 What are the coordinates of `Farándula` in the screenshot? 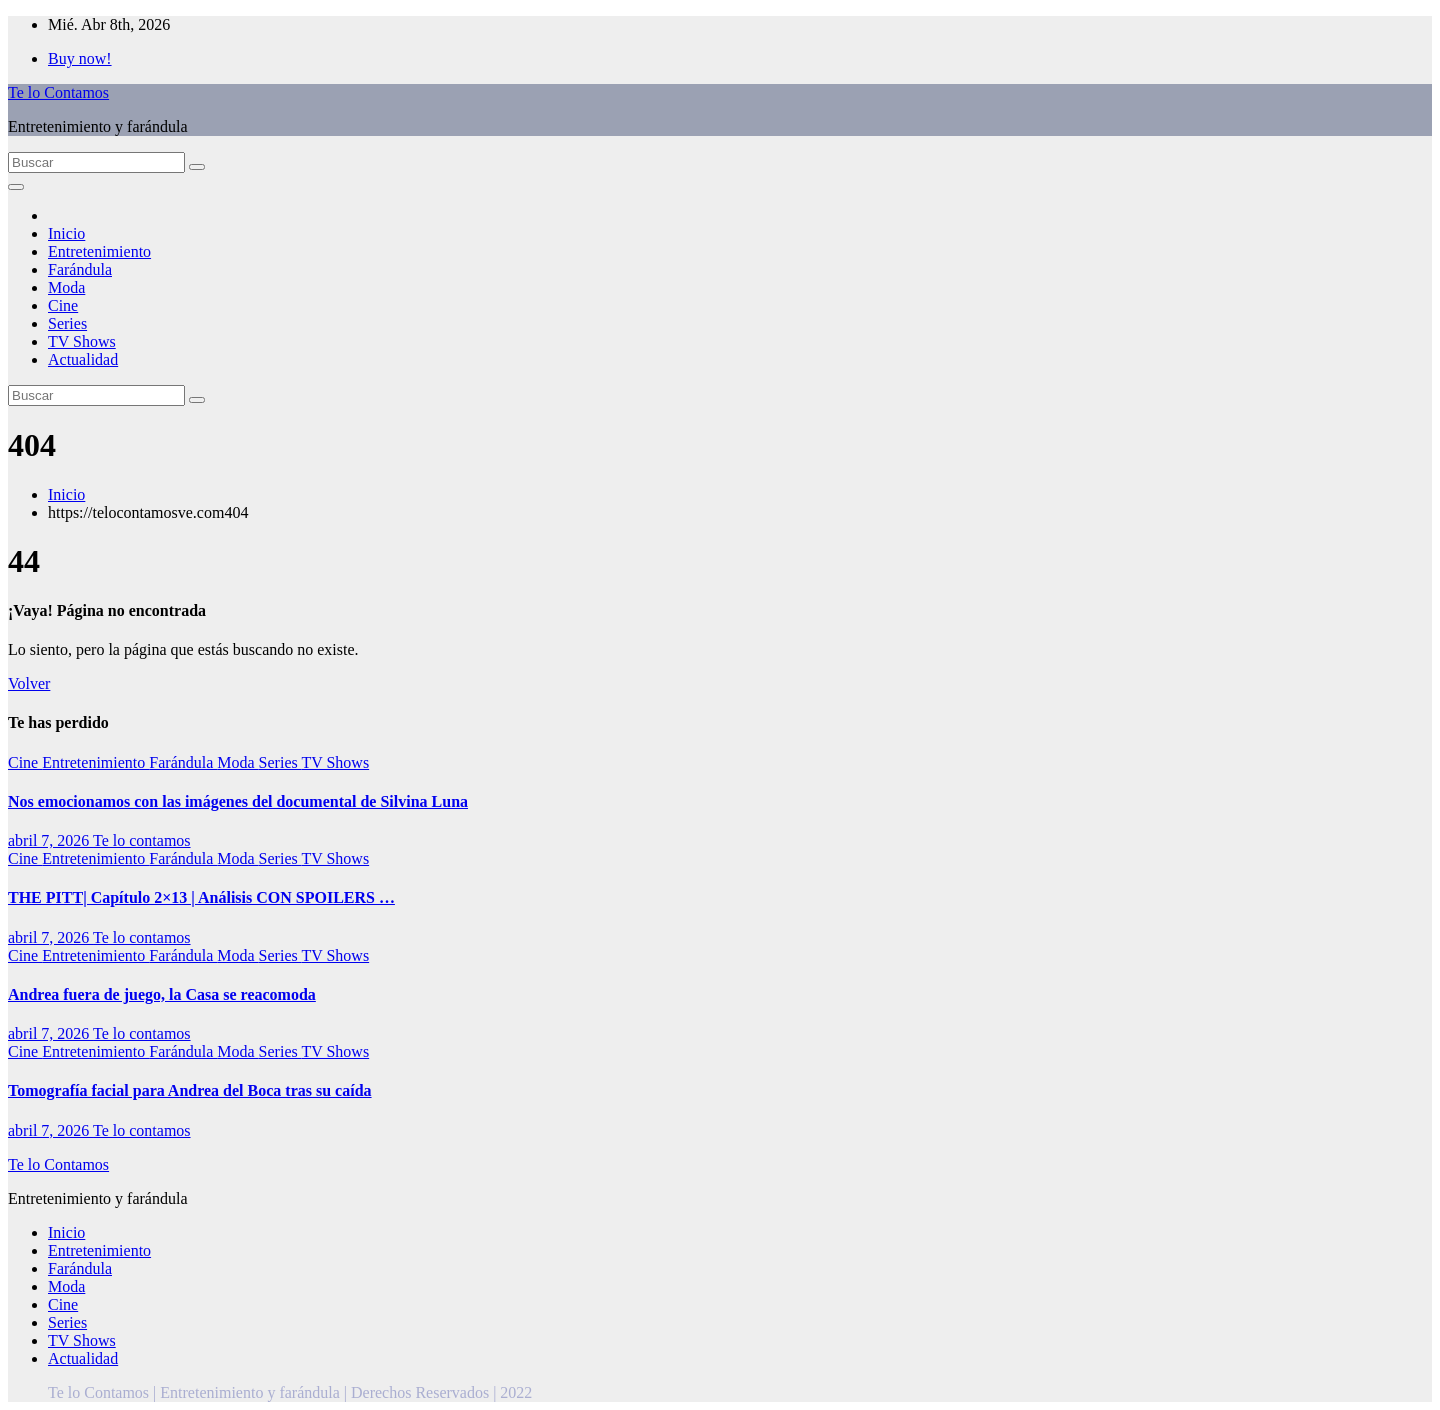 It's located at (80, 269).